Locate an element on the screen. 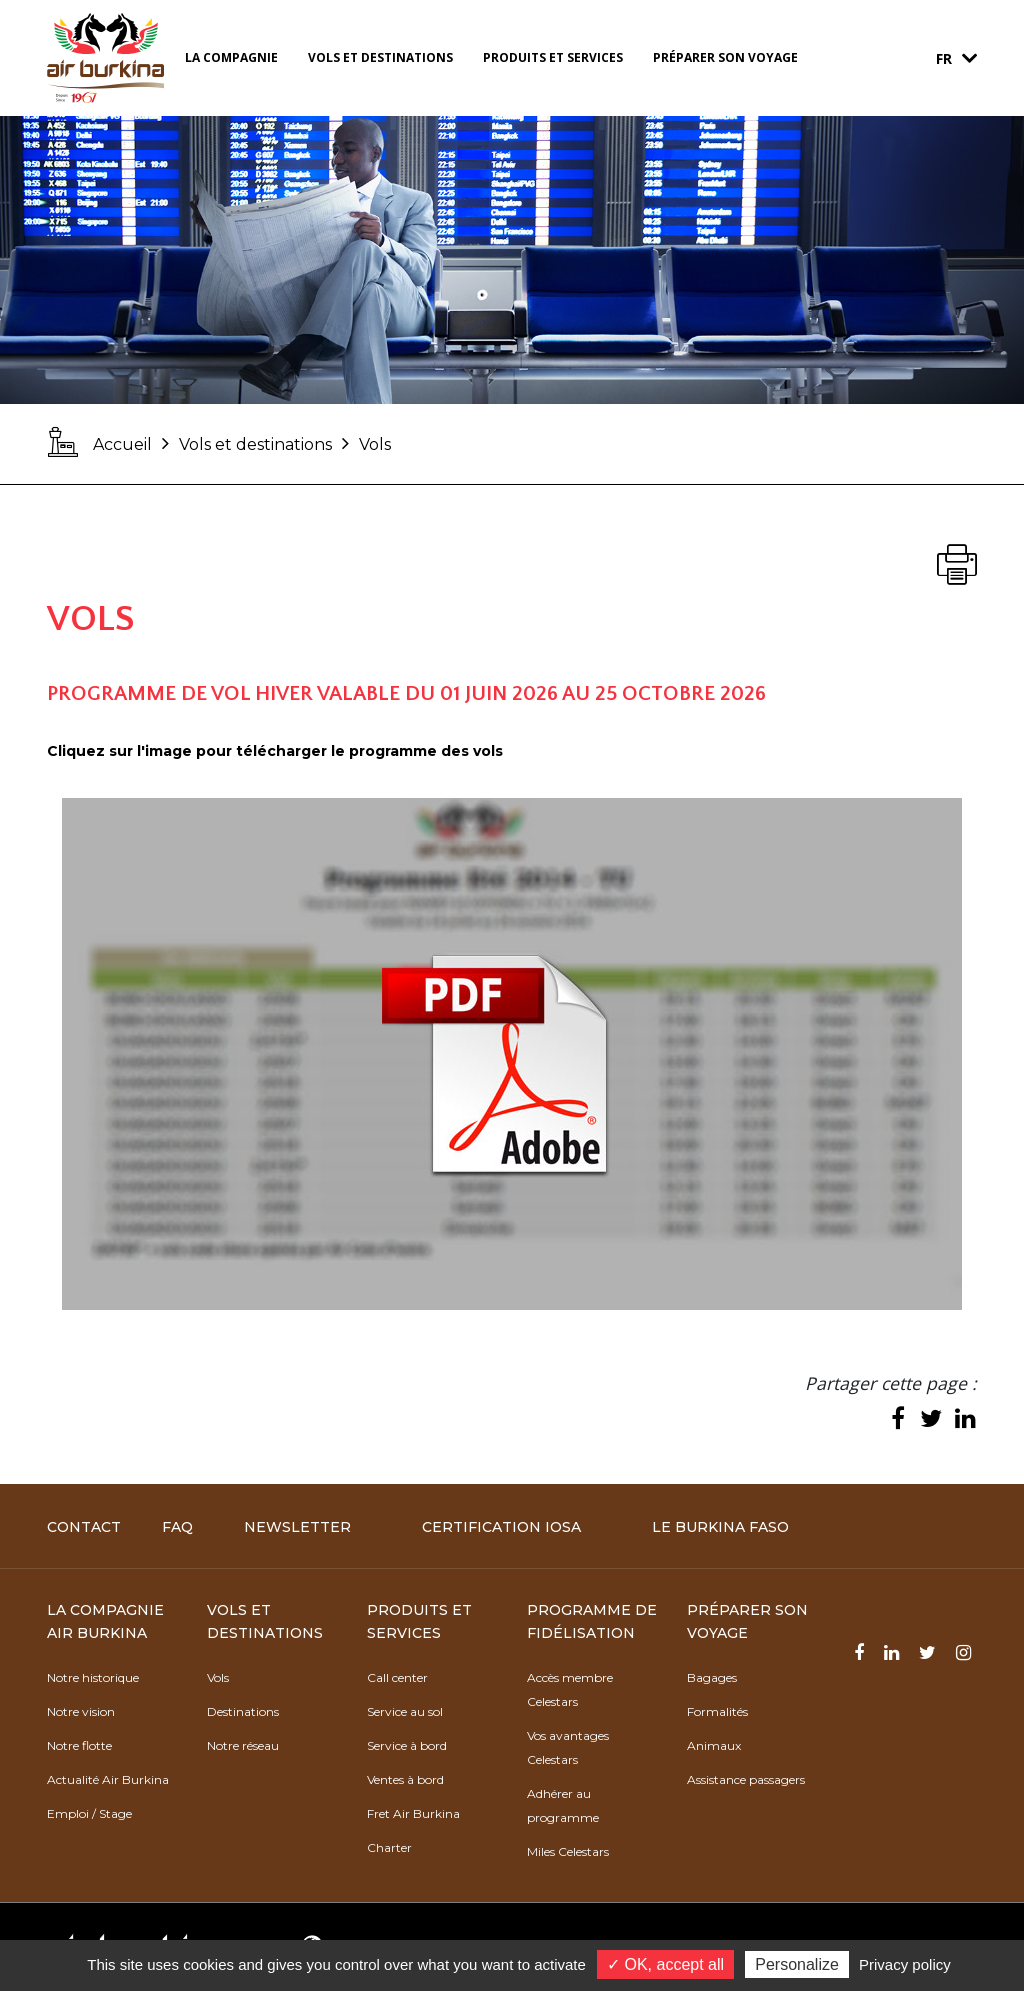 The image size is (1024, 1991). Emploi / Stage is located at coordinates (89, 1813).